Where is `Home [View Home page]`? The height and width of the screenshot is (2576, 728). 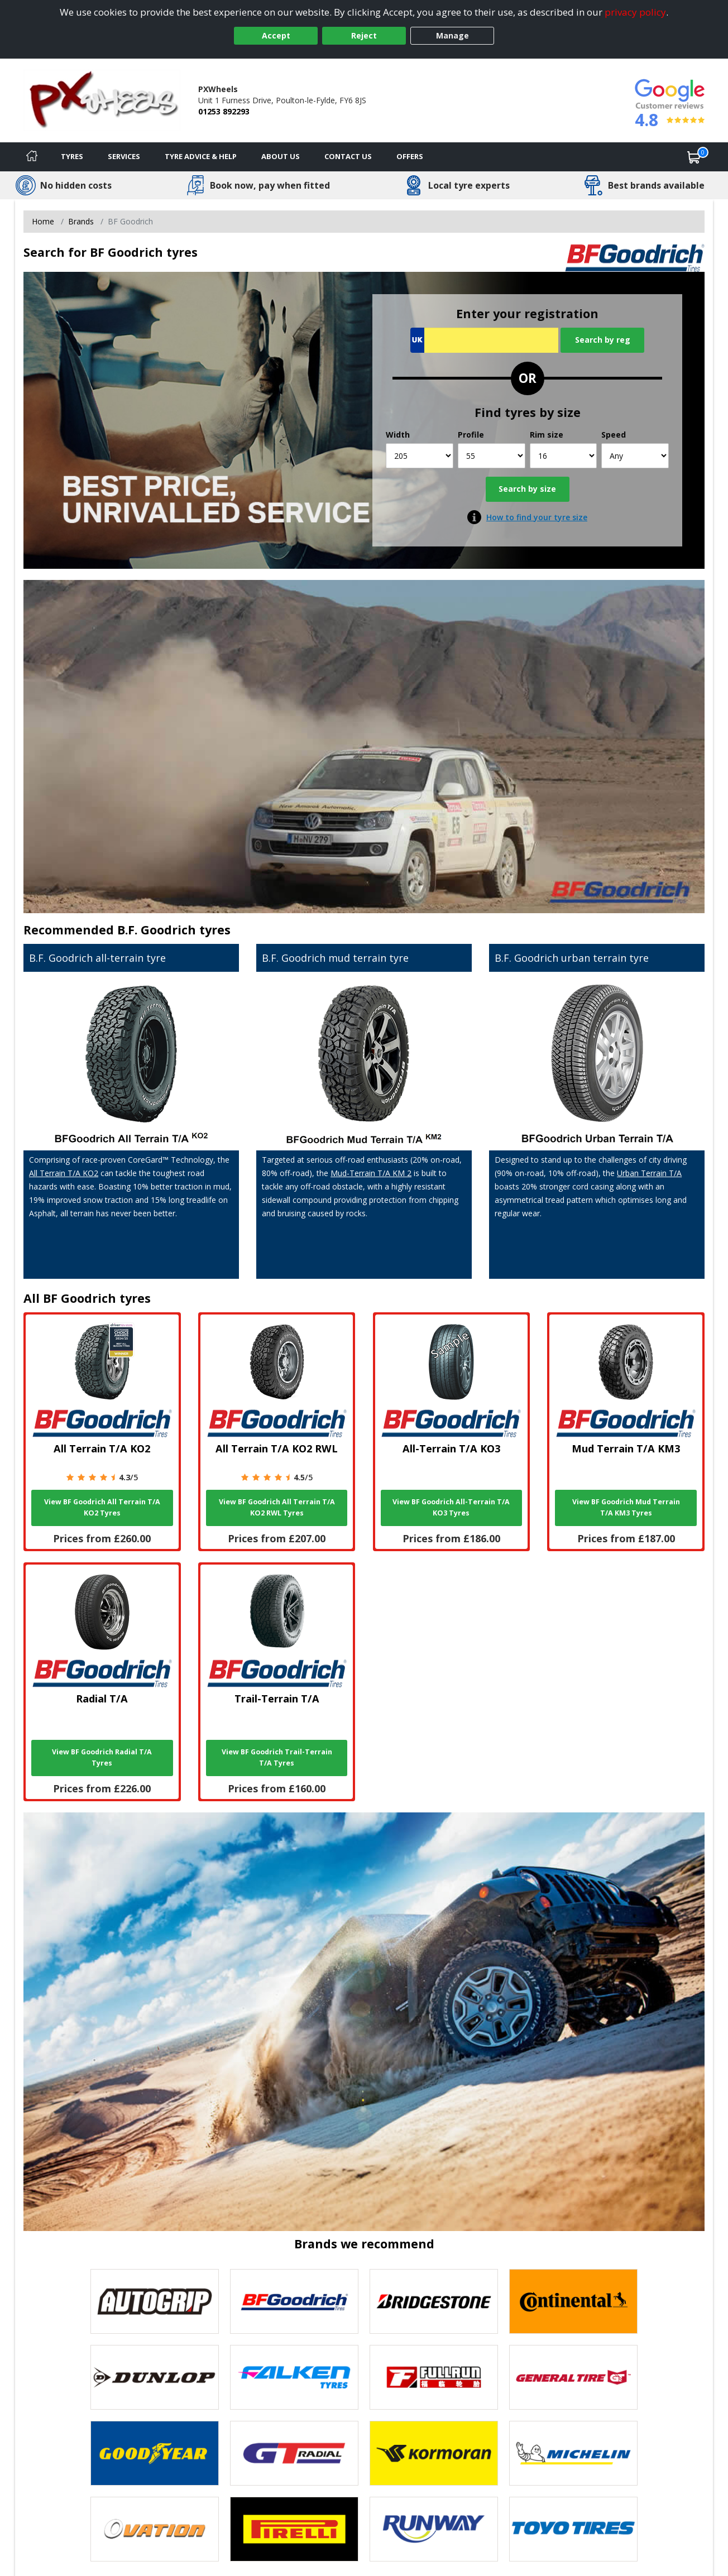 Home [View Home page] is located at coordinates (43, 221).